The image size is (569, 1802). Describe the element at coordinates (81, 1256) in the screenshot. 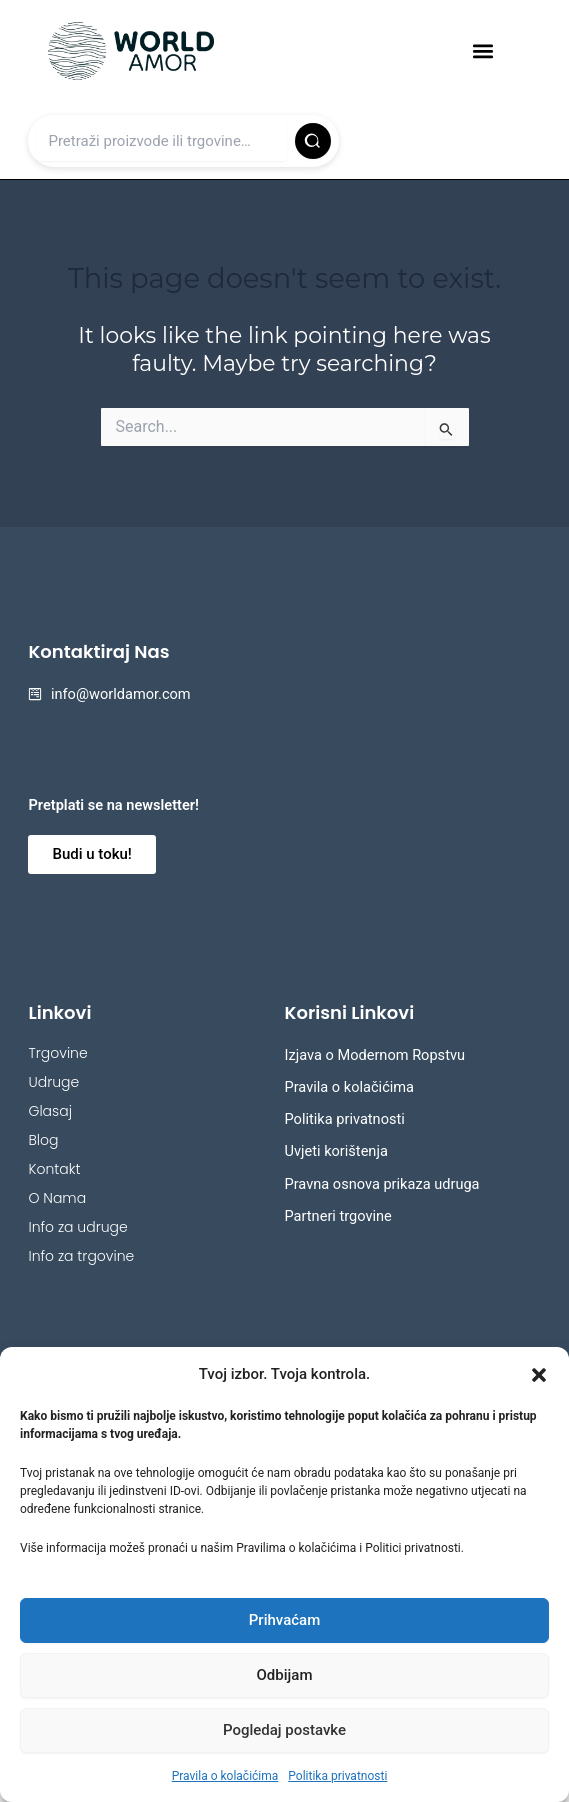

I see `Info za trgovine` at that location.